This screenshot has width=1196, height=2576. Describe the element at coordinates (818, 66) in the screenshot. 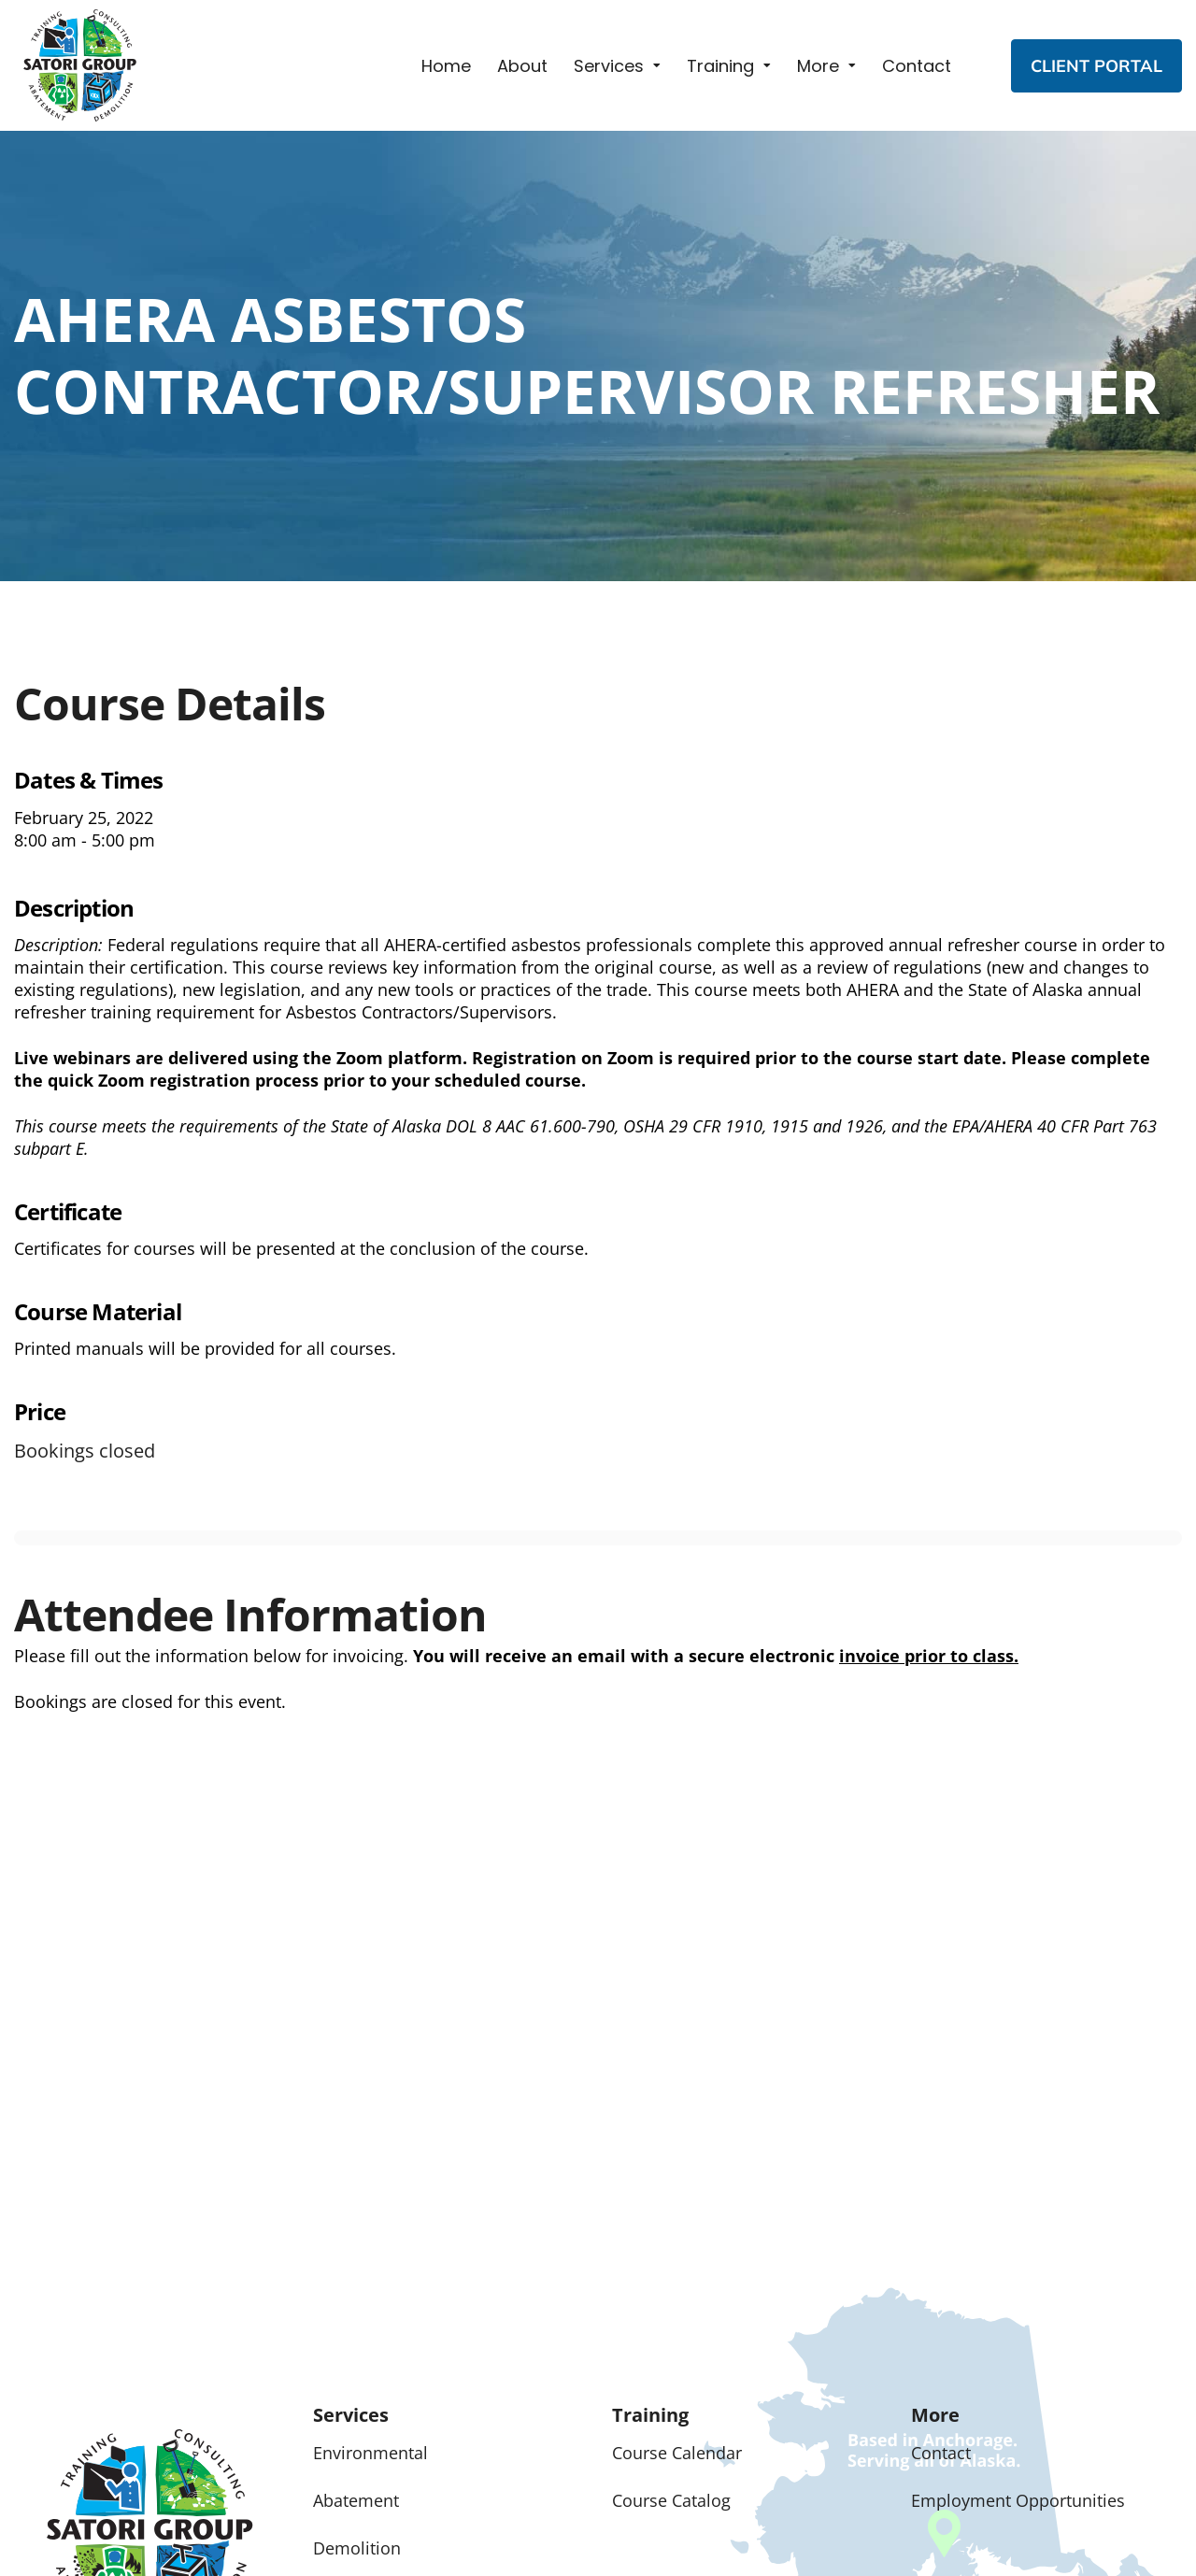

I see `More` at that location.